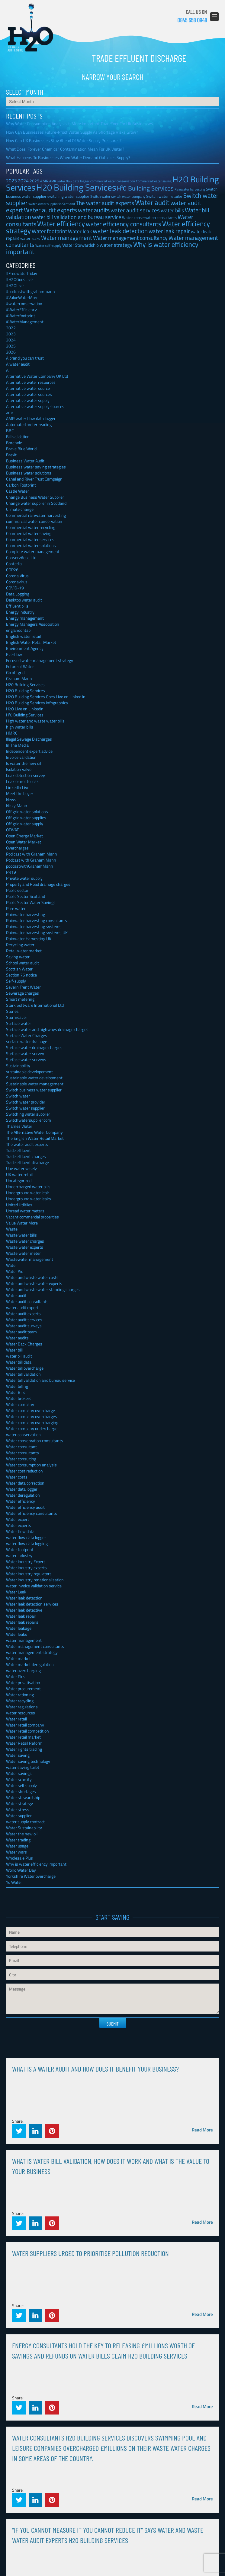 The width and height of the screenshot is (225, 2576). What do you see at coordinates (25, 1053) in the screenshot?
I see `Surface water survey` at bounding box center [25, 1053].